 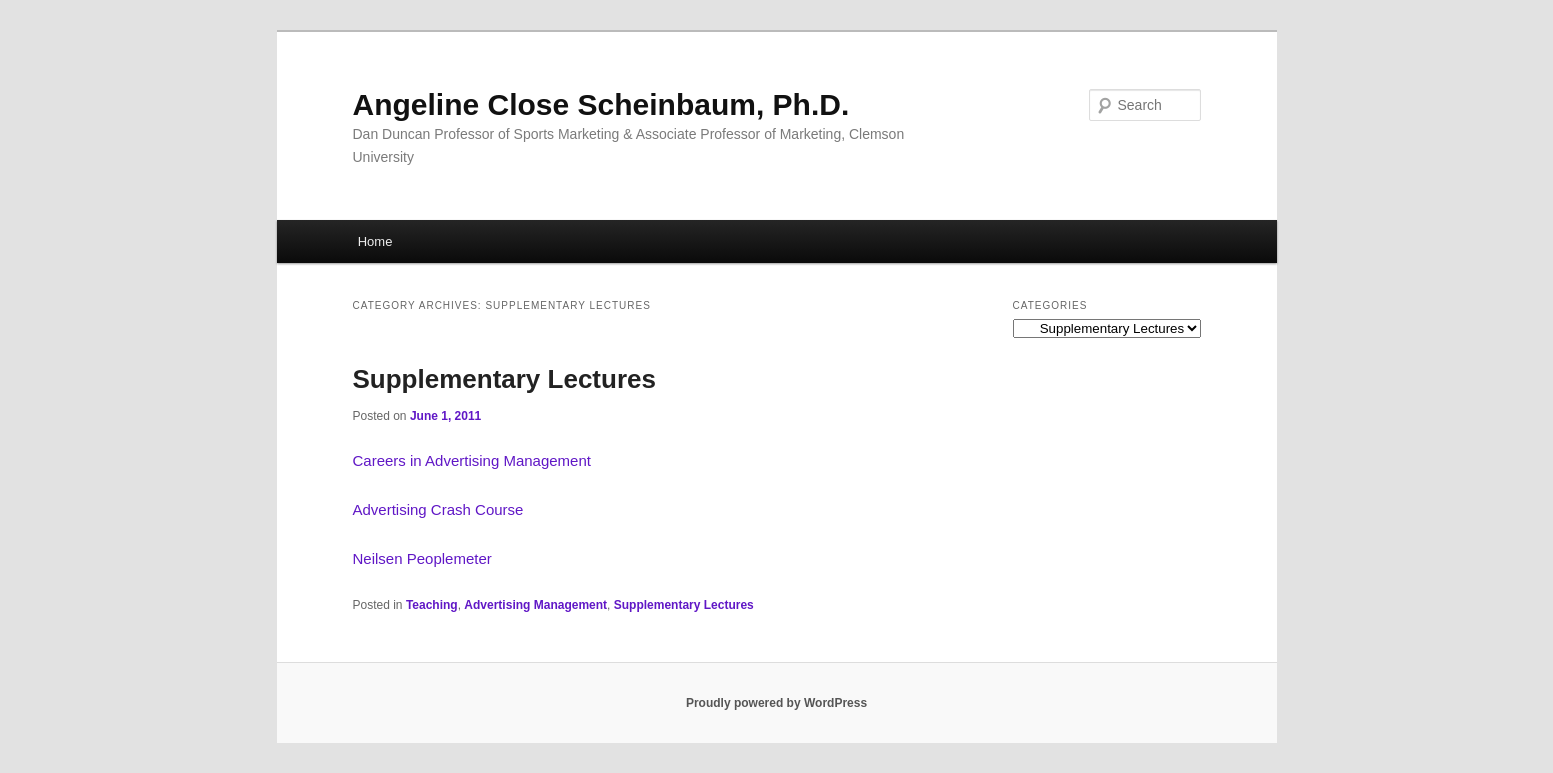 What do you see at coordinates (472, 460) in the screenshot?
I see `Careers in Advertising Management` at bounding box center [472, 460].